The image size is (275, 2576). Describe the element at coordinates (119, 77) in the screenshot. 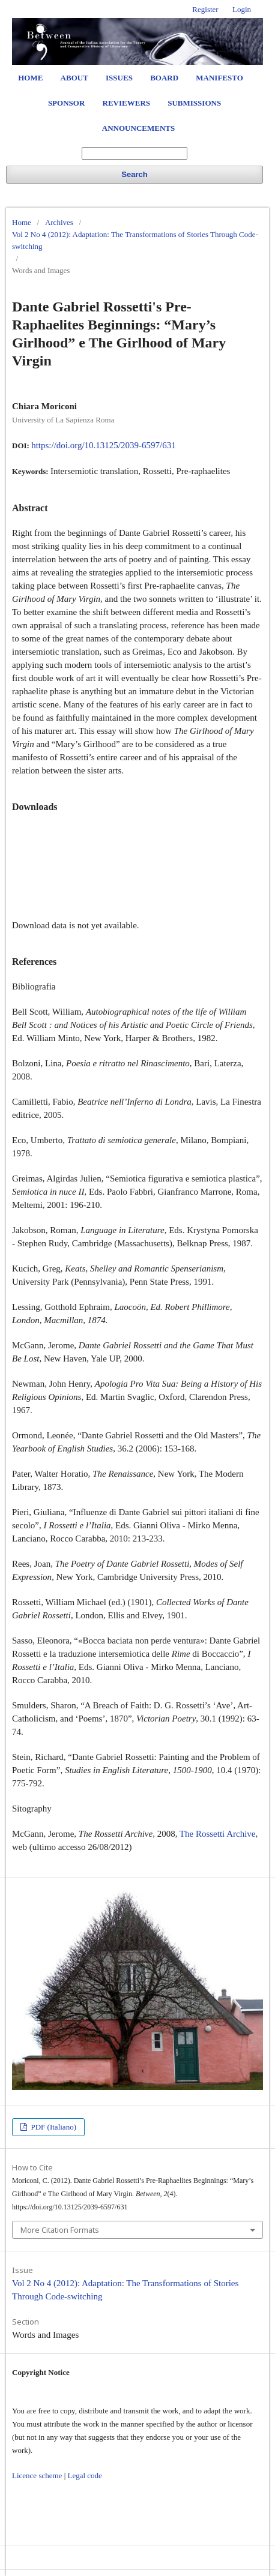

I see `Issues` at that location.